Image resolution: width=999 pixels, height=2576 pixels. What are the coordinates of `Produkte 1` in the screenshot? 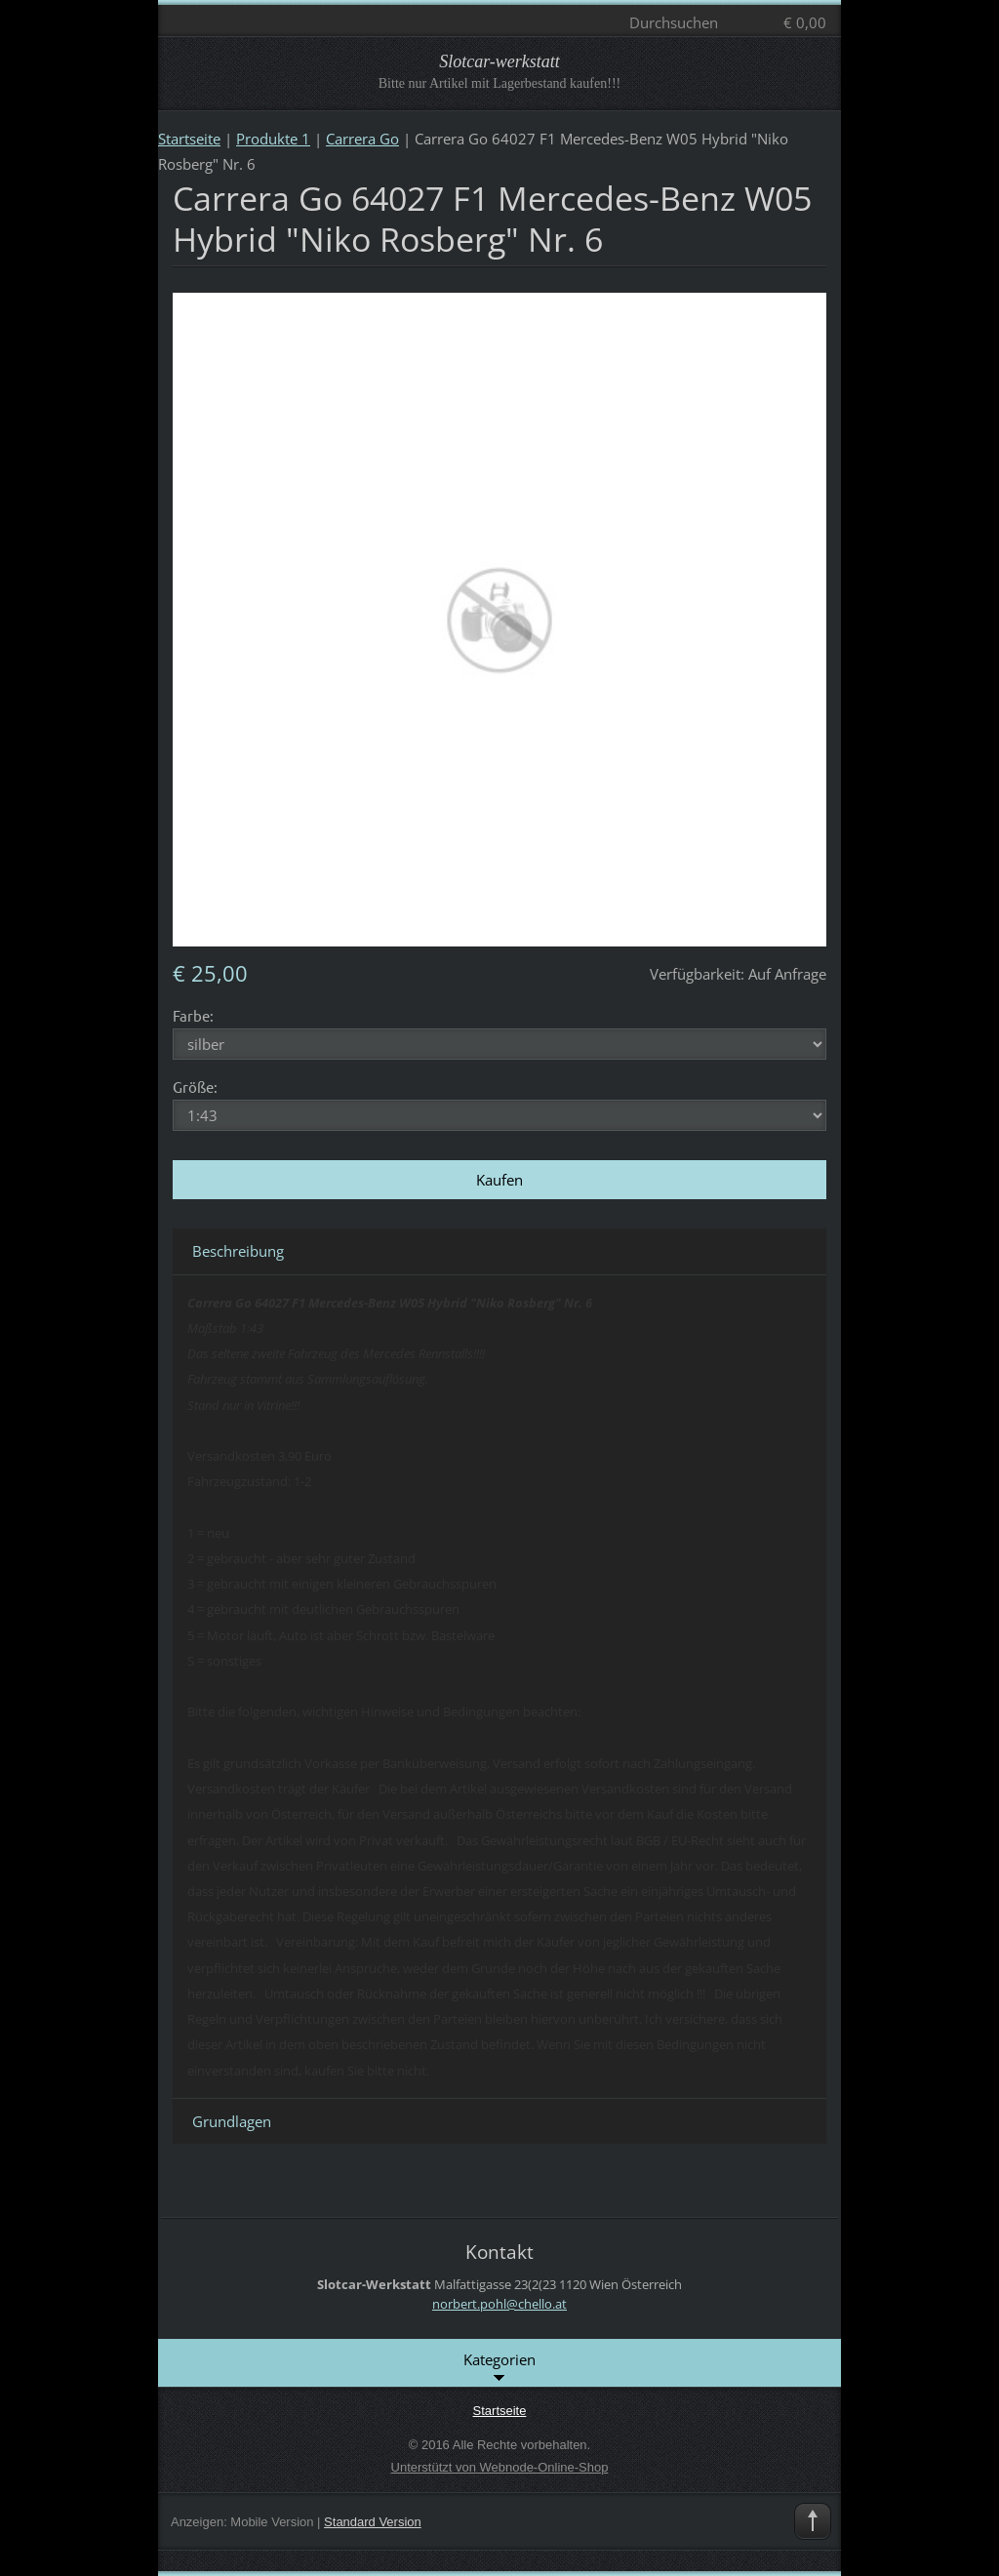 It's located at (273, 138).